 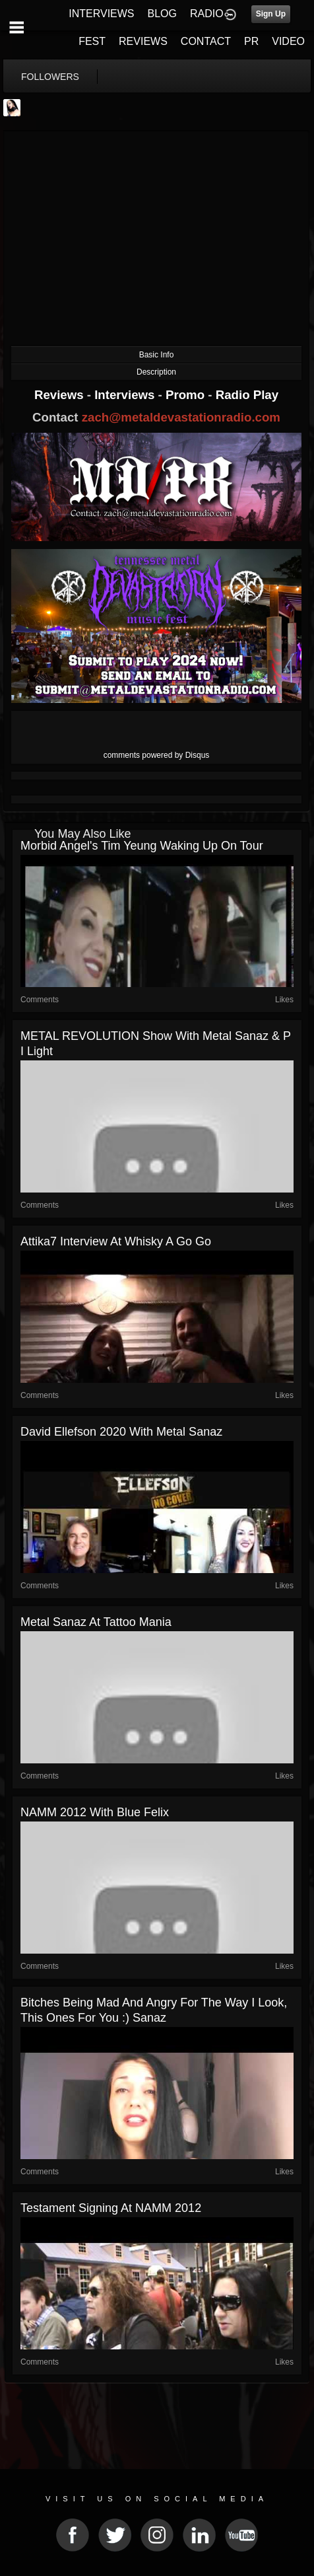 What do you see at coordinates (206, 41) in the screenshot?
I see `CONTACT` at bounding box center [206, 41].